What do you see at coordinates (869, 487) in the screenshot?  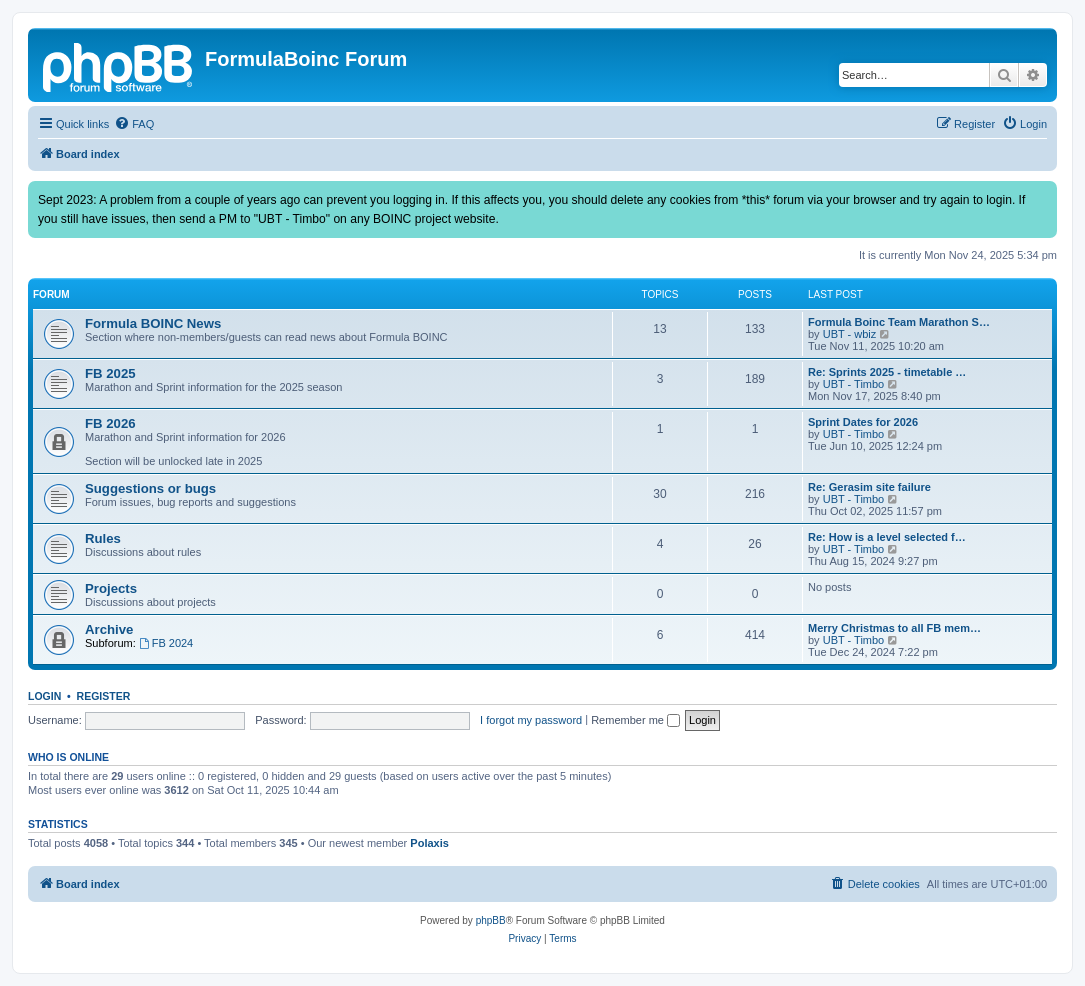 I see `Re: Gerasim site failure` at bounding box center [869, 487].